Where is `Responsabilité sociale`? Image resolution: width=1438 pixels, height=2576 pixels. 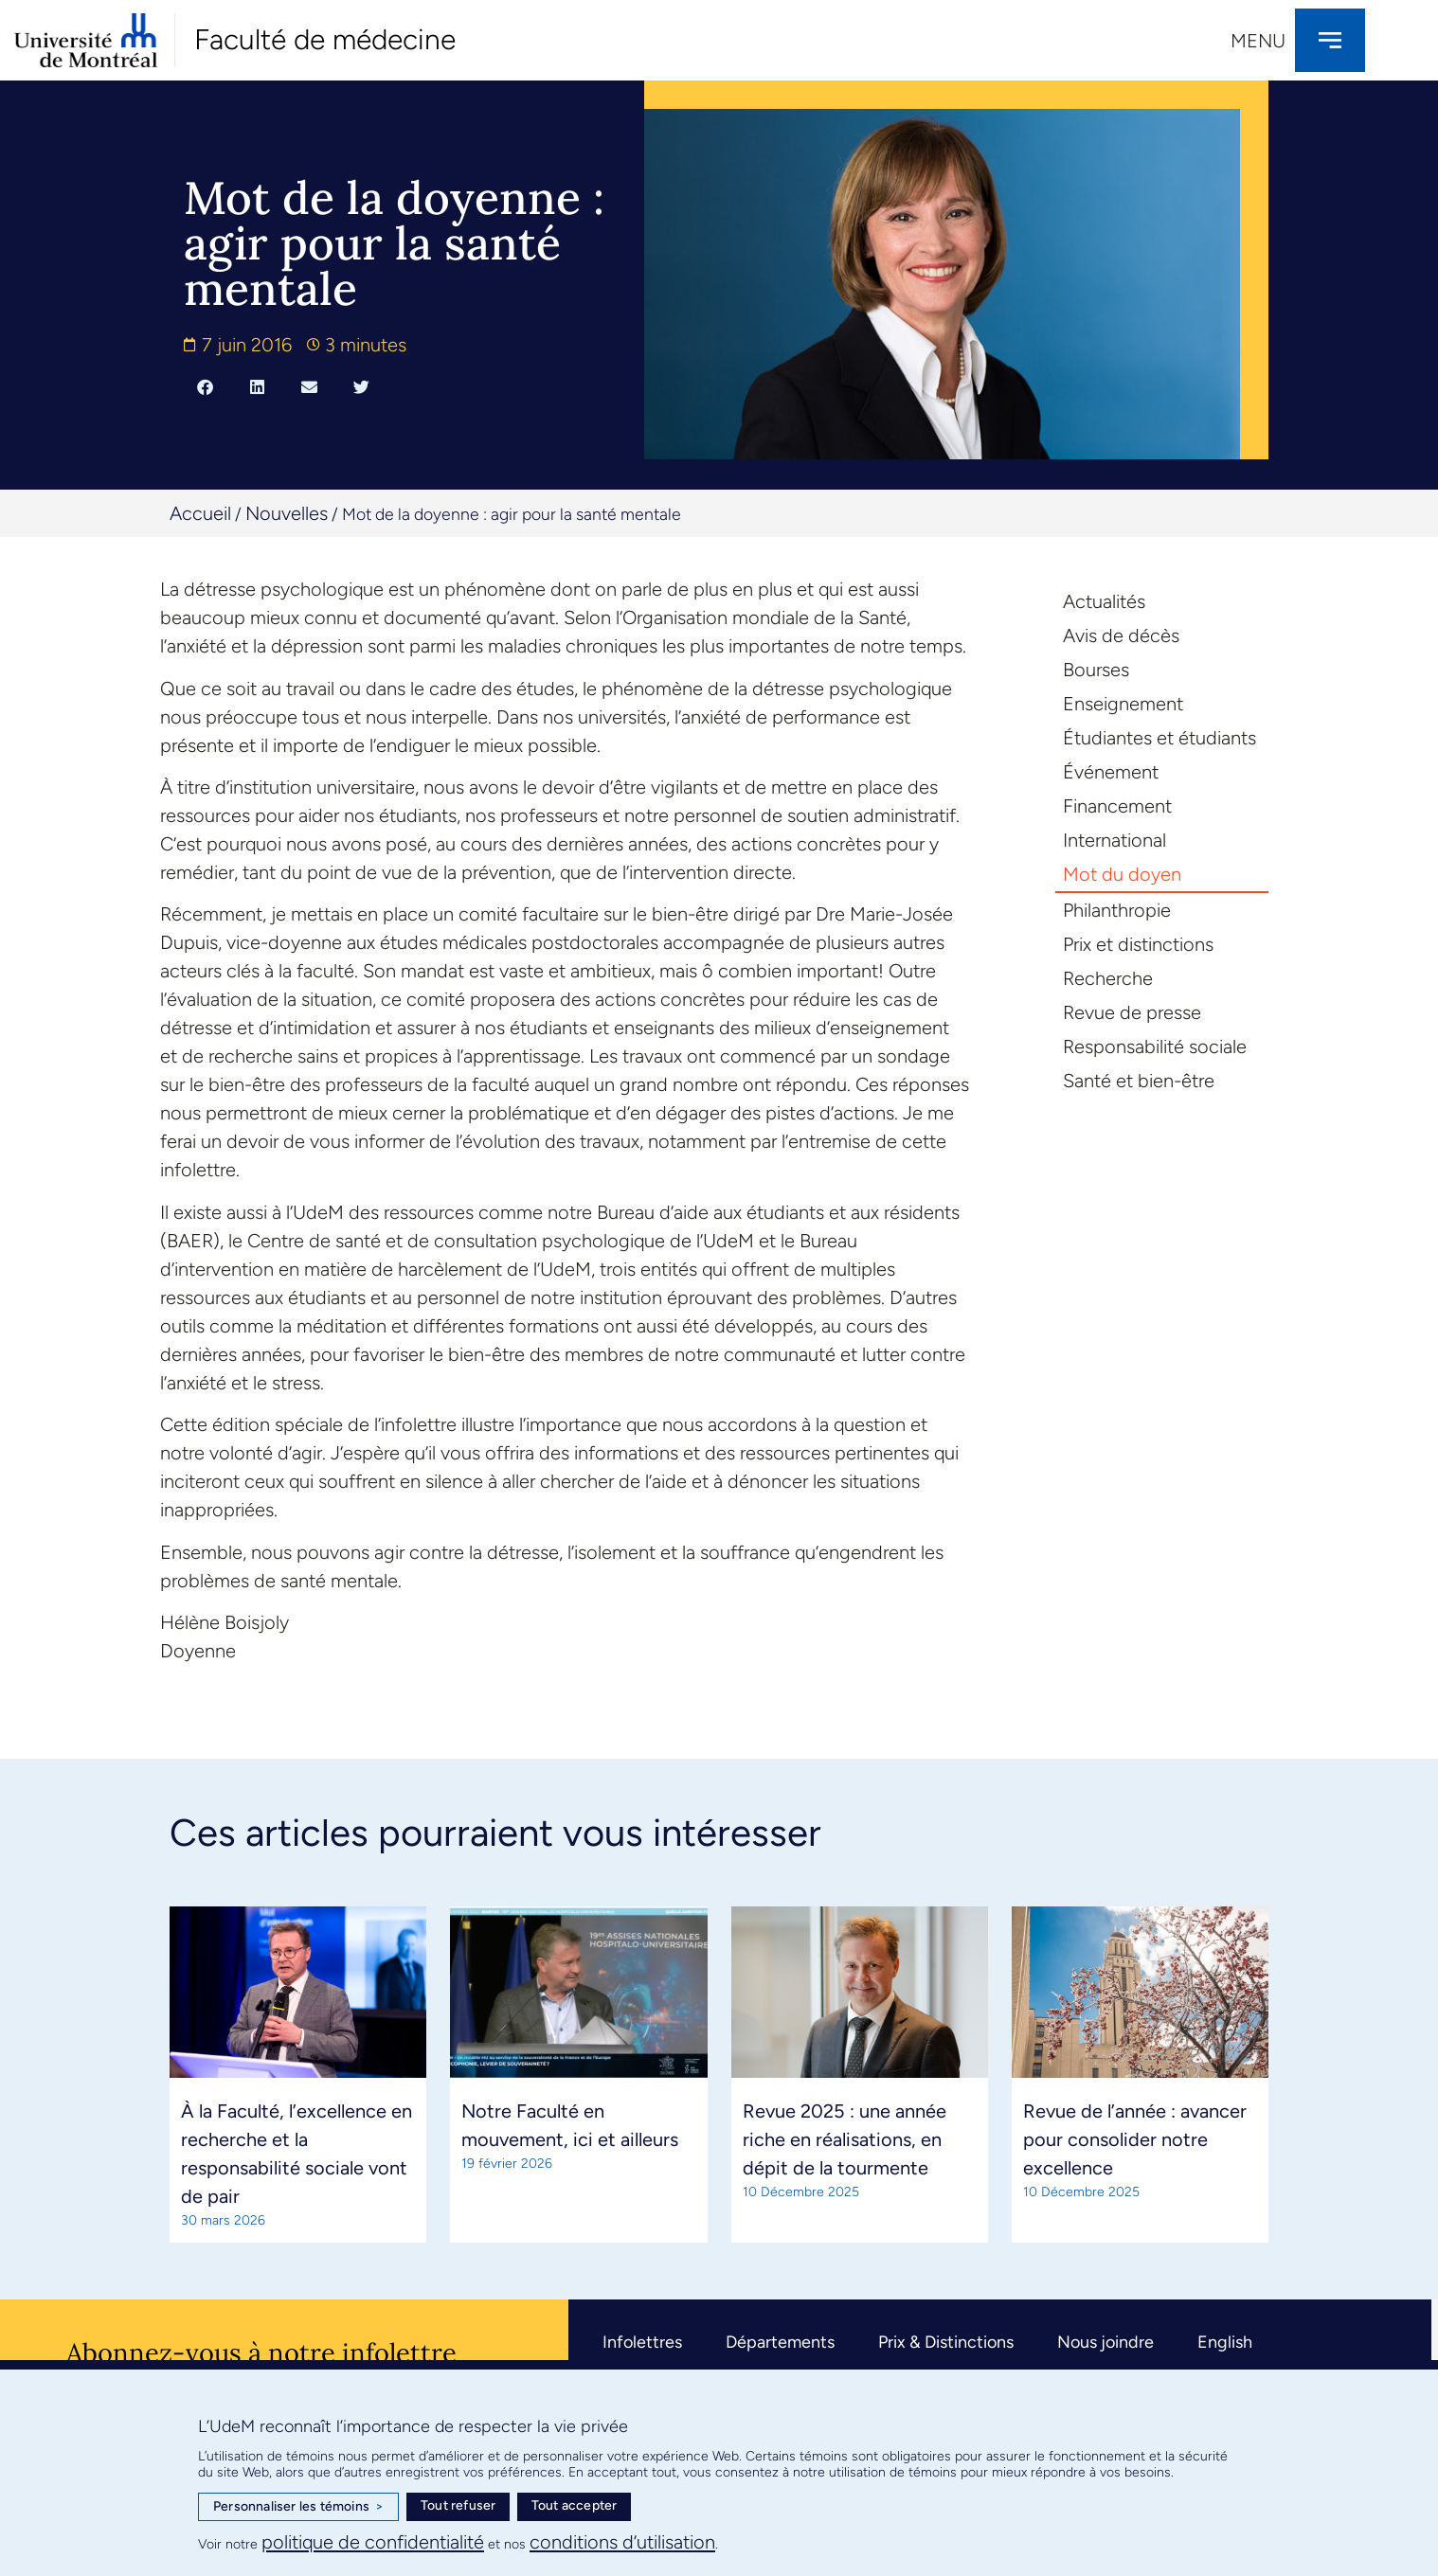 Responsabilité sociale is located at coordinates (1155, 1046).